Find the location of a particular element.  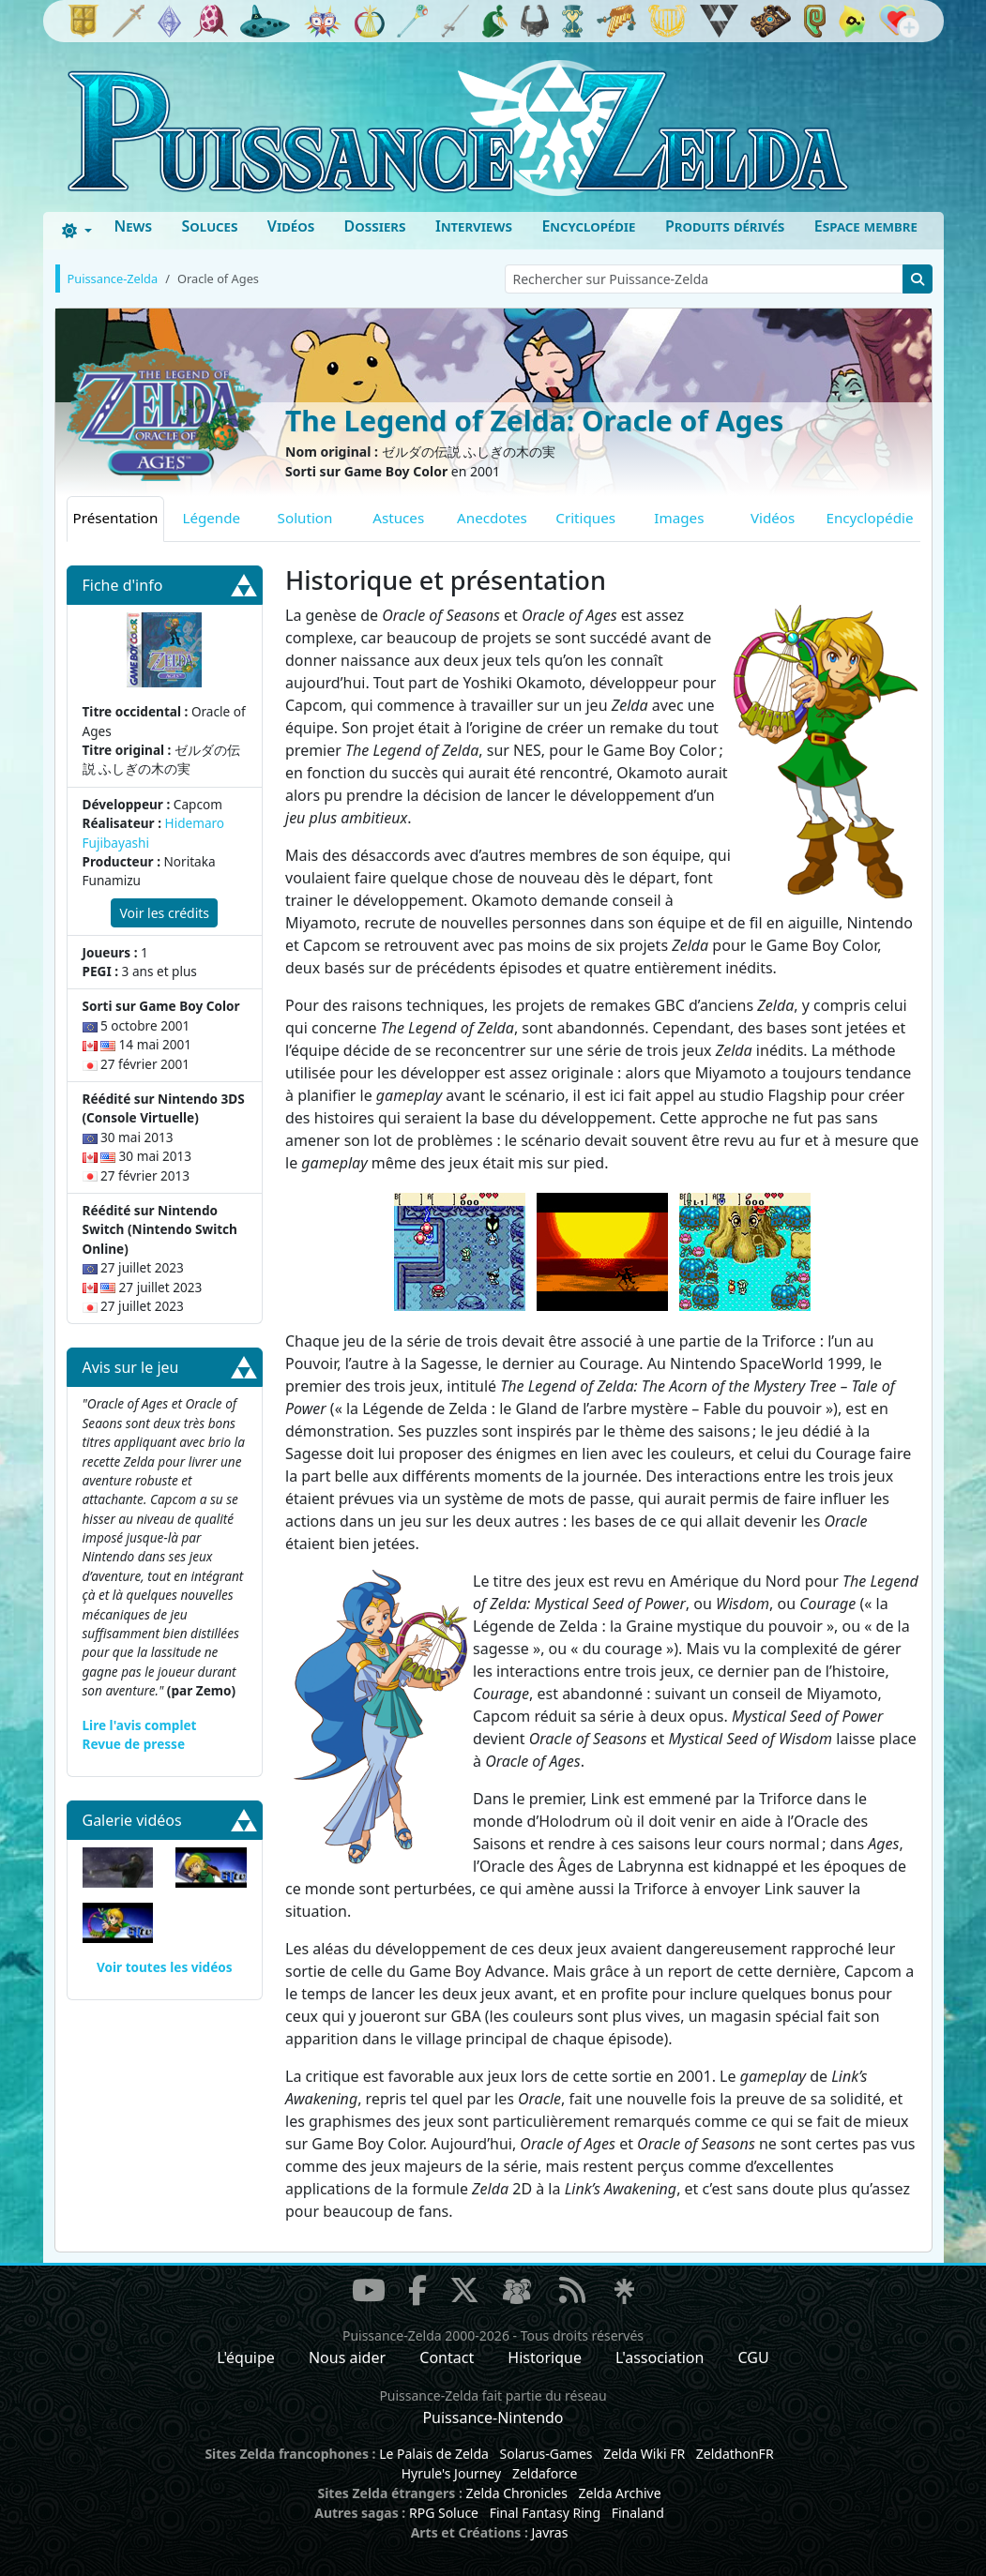

Dossiers is located at coordinates (375, 226).